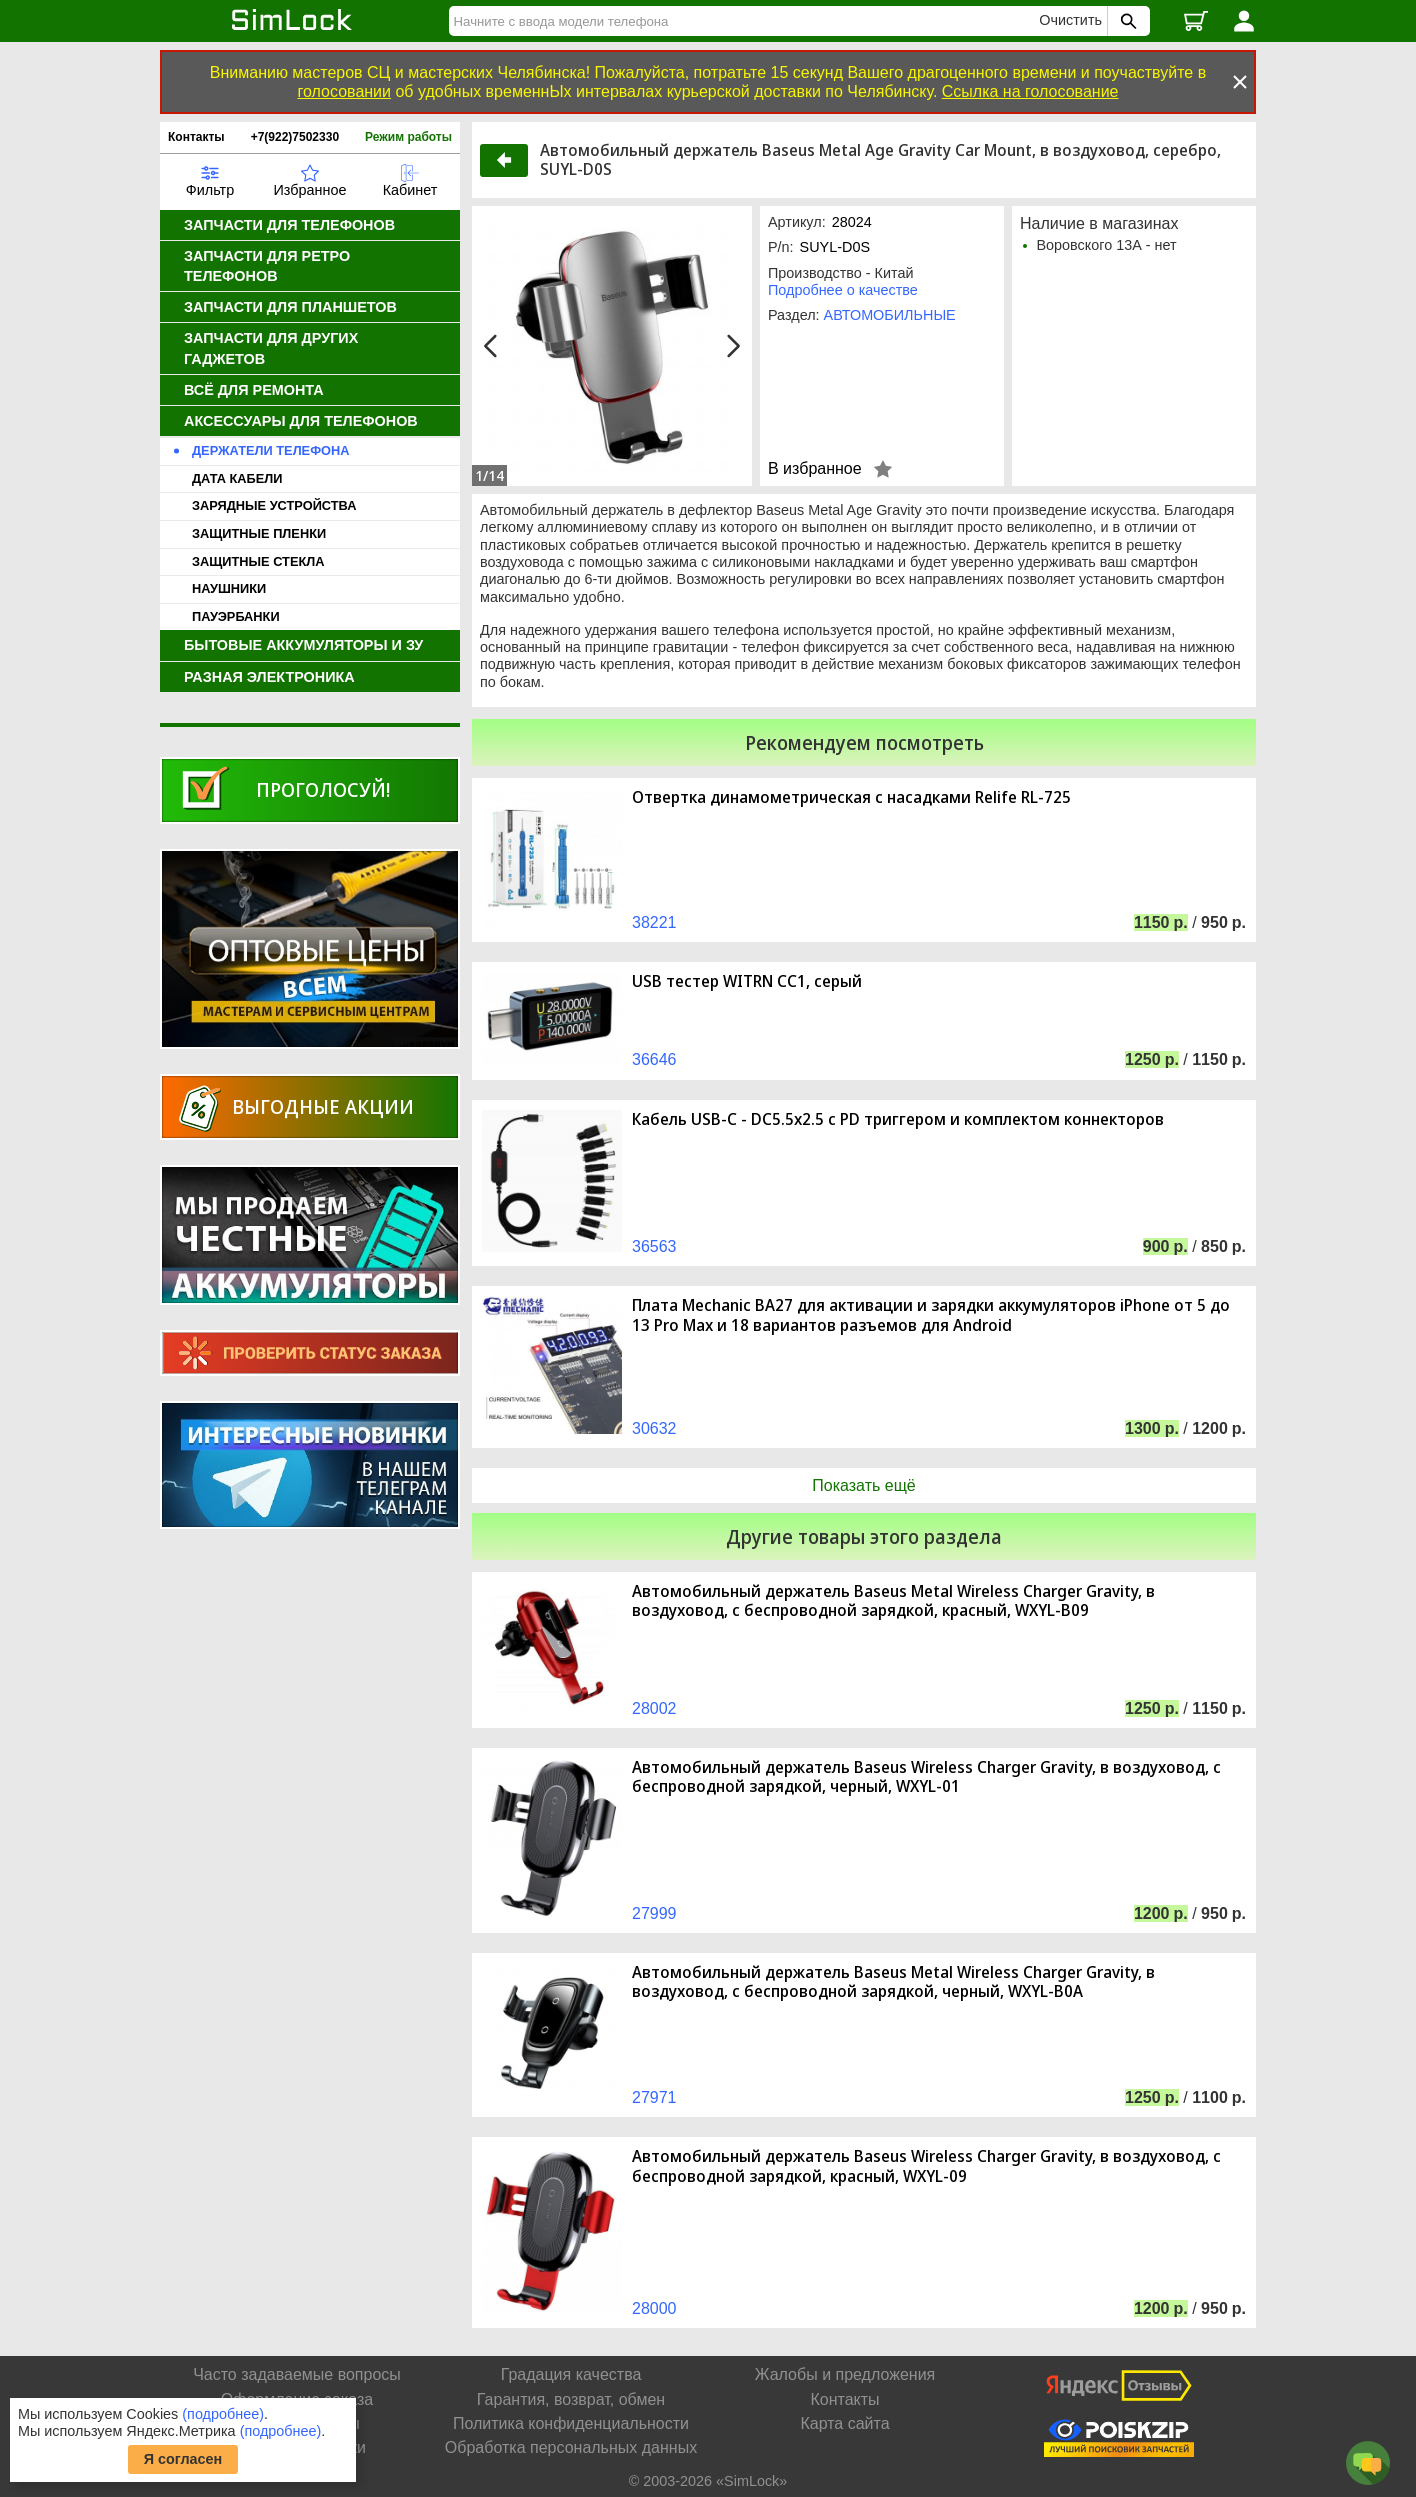 Image resolution: width=1416 pixels, height=2497 pixels. I want to click on Гарантия, возврат, обмен, so click(571, 2399).